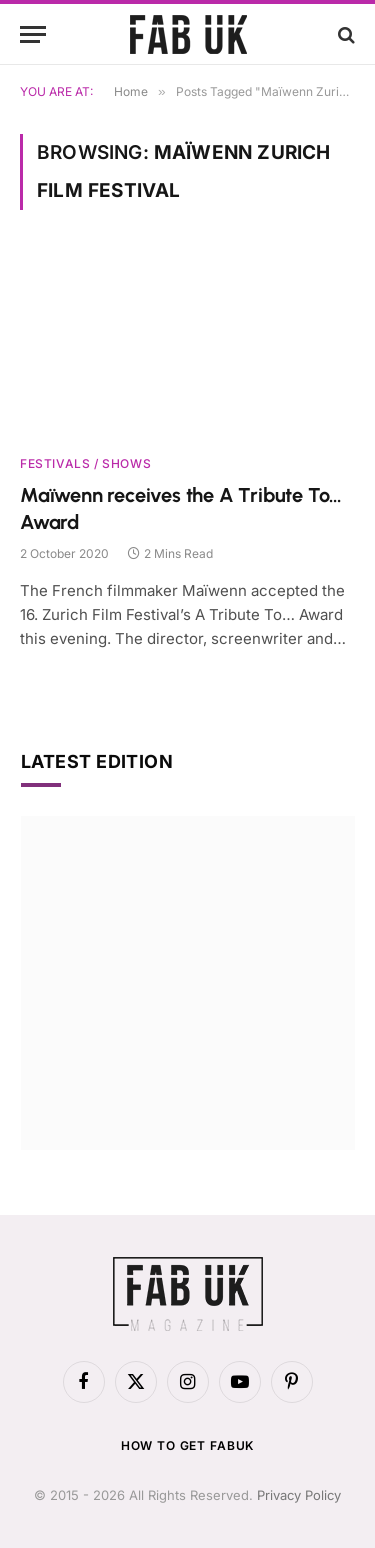 The width and height of the screenshot is (375, 1548). I want to click on Privacy Policy, so click(299, 1495).